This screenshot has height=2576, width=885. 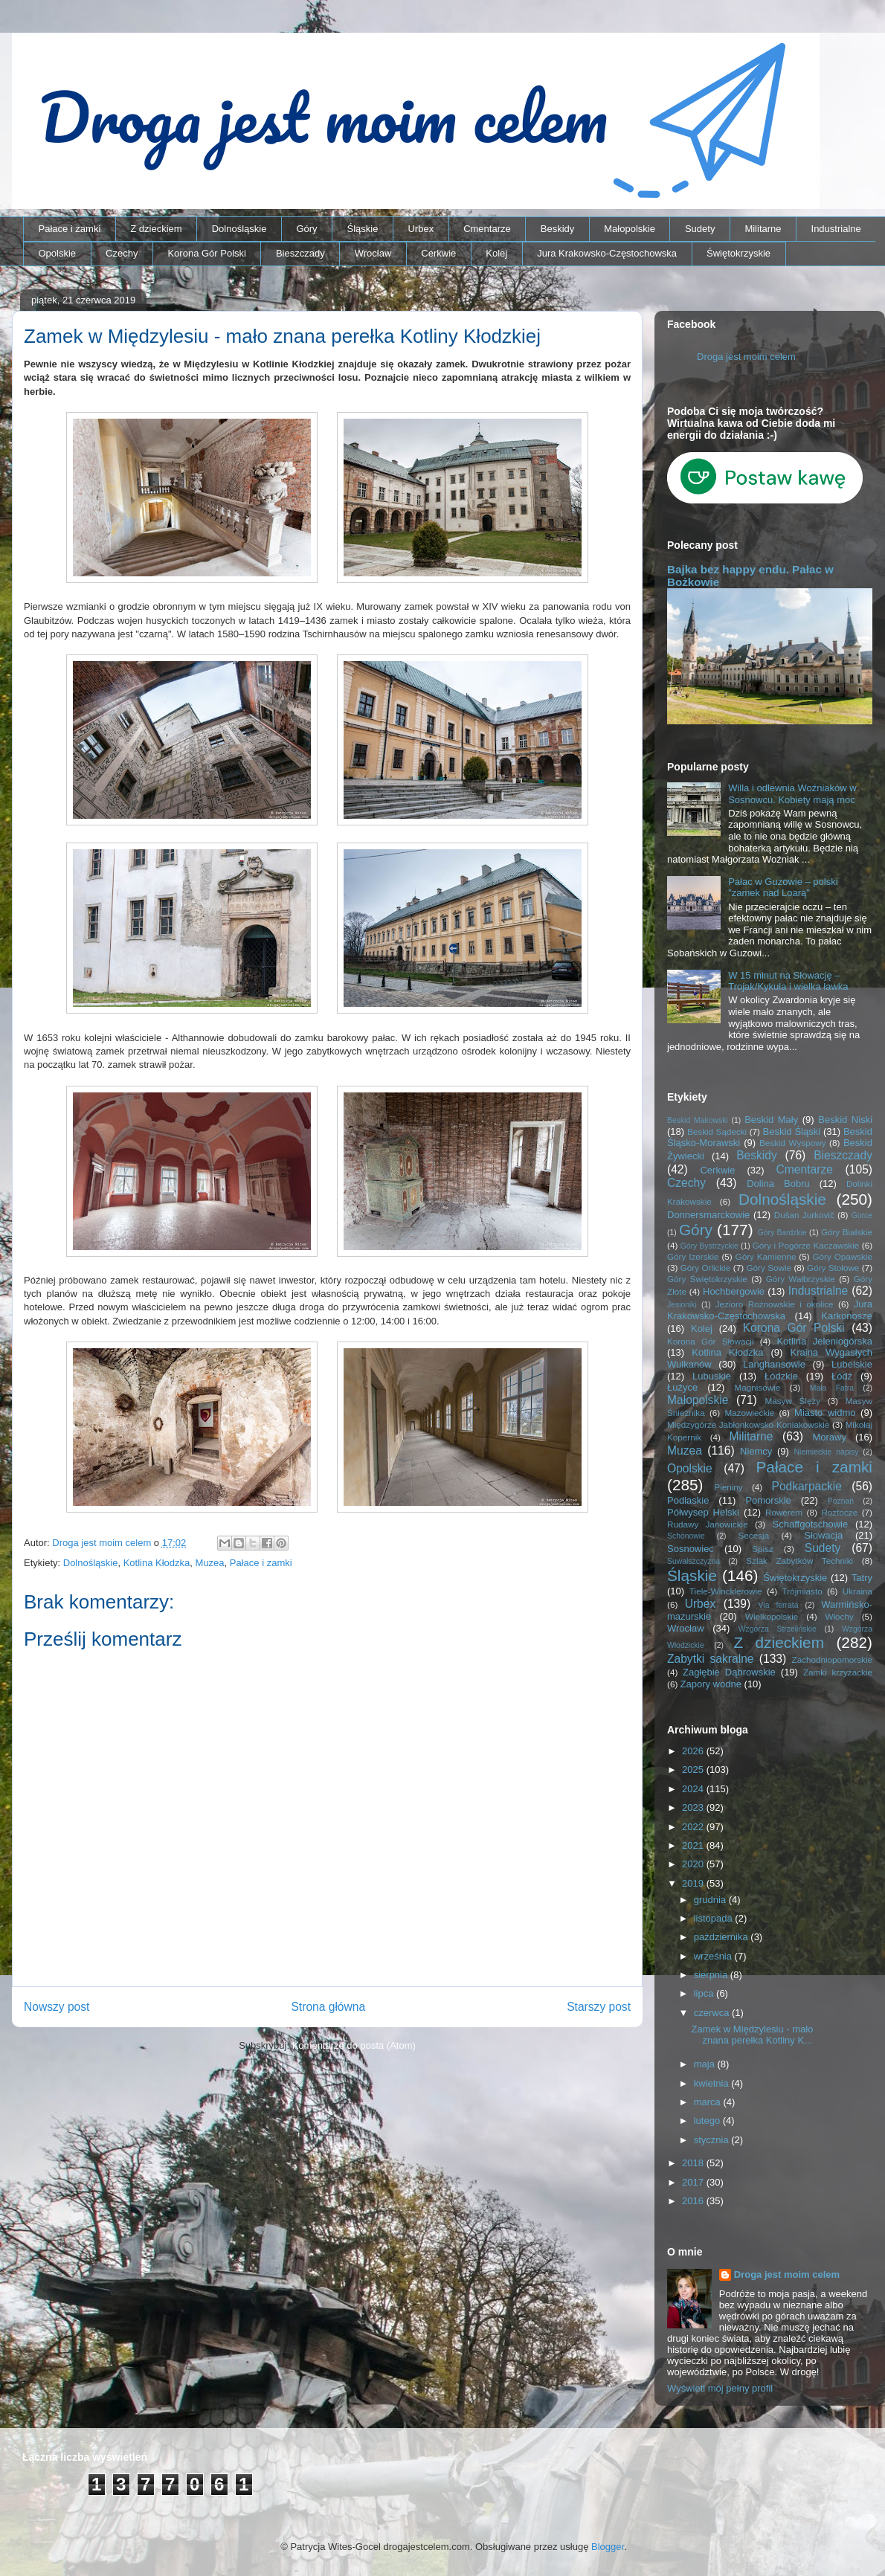 What do you see at coordinates (707, 1524) in the screenshot?
I see `Rudawy Janowickie` at bounding box center [707, 1524].